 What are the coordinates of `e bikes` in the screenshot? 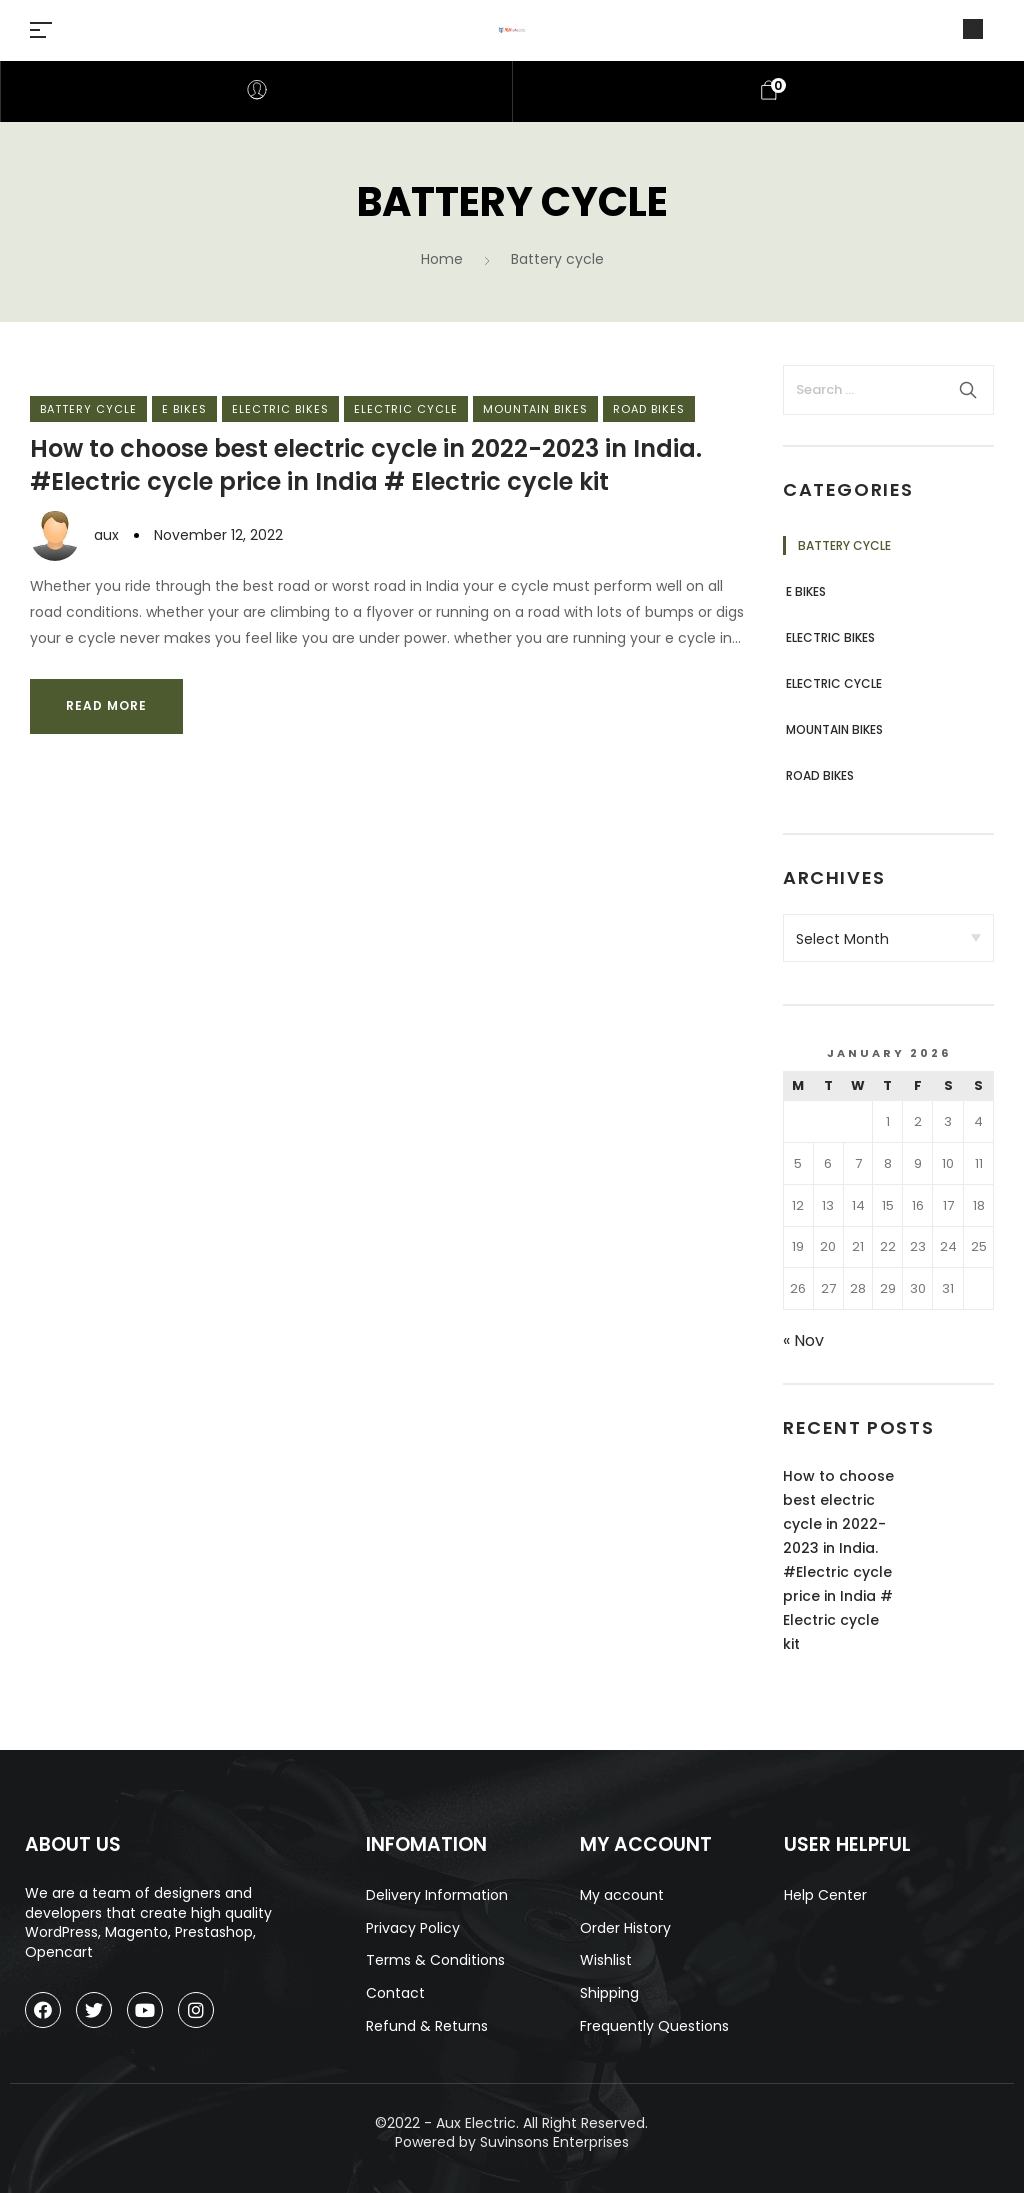 It's located at (184, 409).